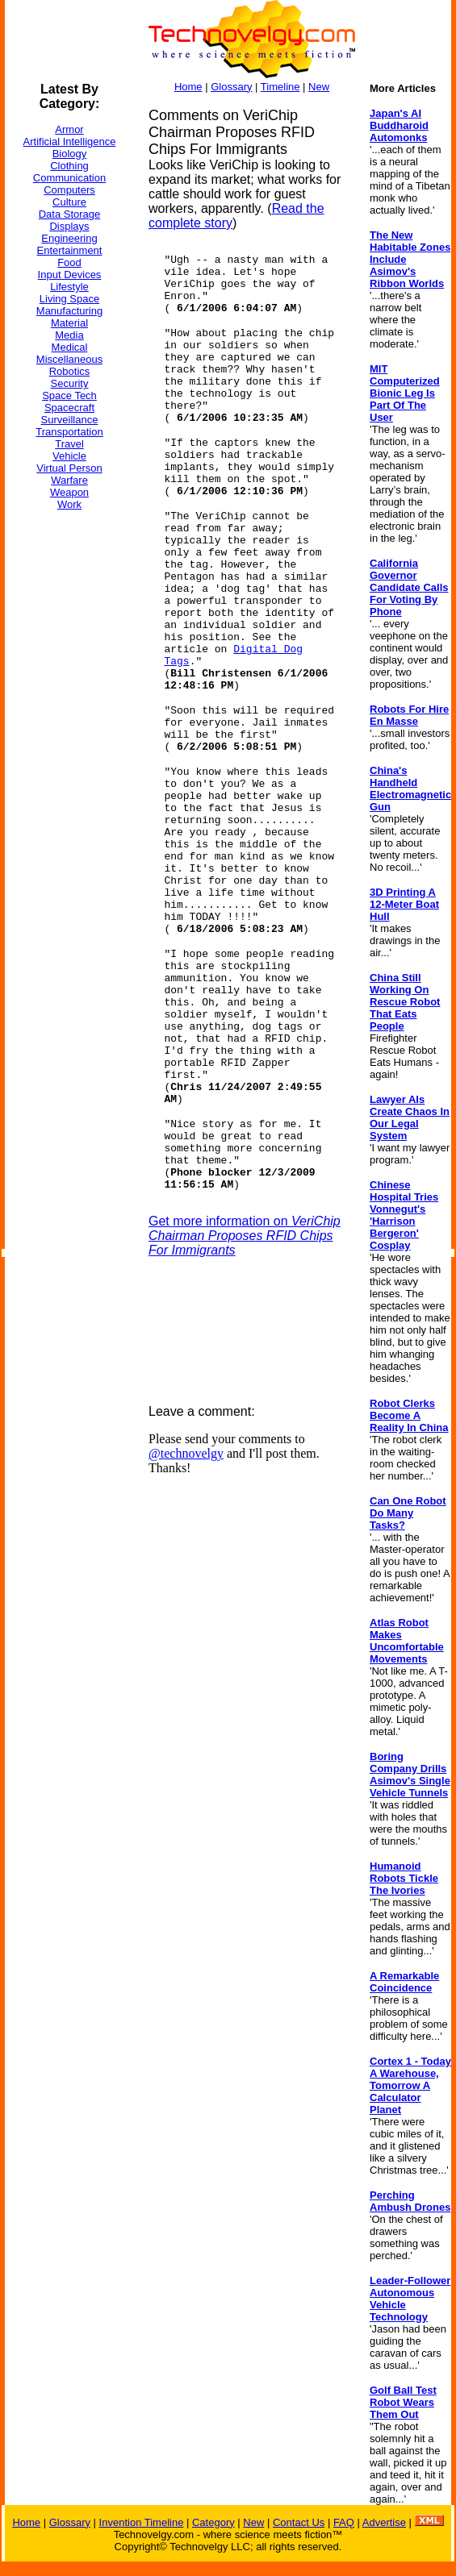  What do you see at coordinates (69, 287) in the screenshot?
I see `Lifestyle` at bounding box center [69, 287].